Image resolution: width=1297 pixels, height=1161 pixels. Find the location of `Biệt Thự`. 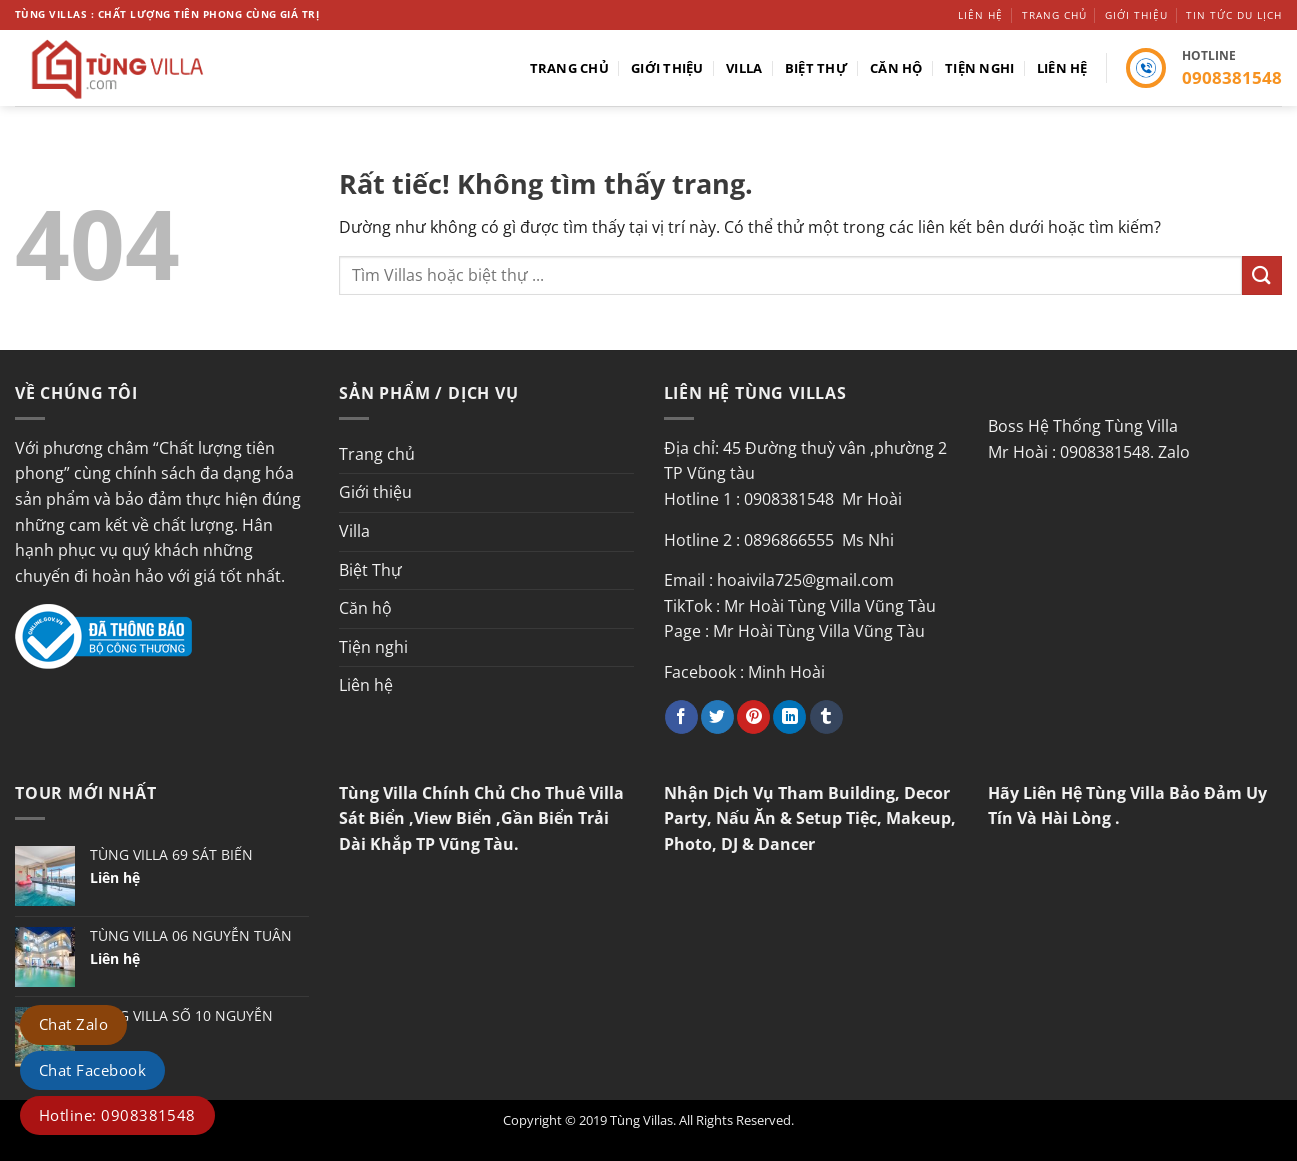

Biệt Thự is located at coordinates (816, 68).